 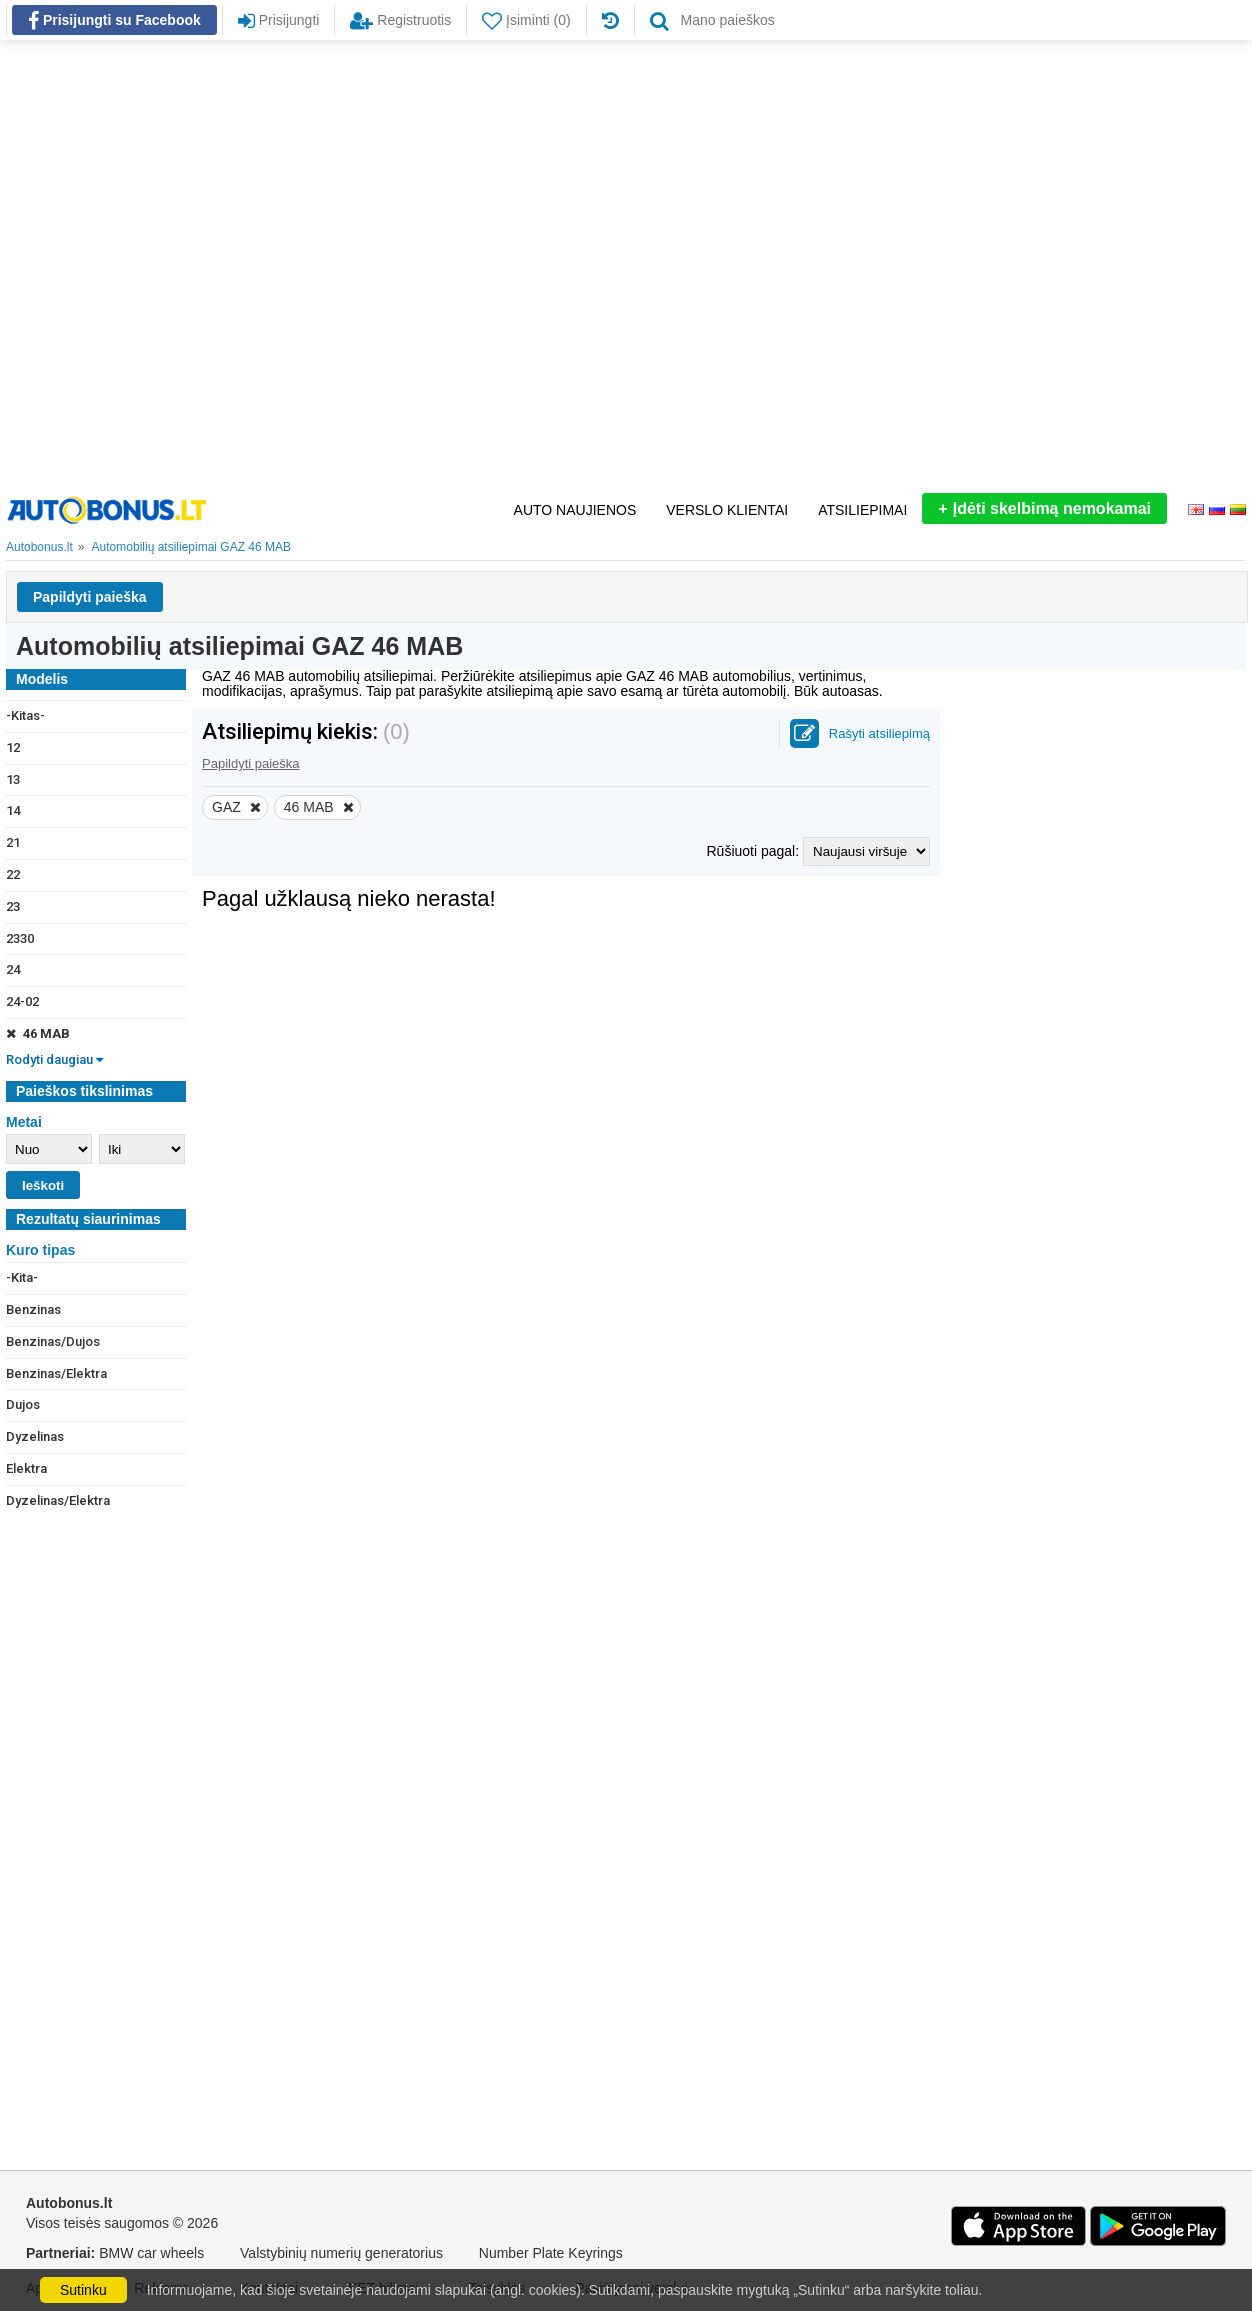 I want to click on Papildyti paieška, so click(x=90, y=597).